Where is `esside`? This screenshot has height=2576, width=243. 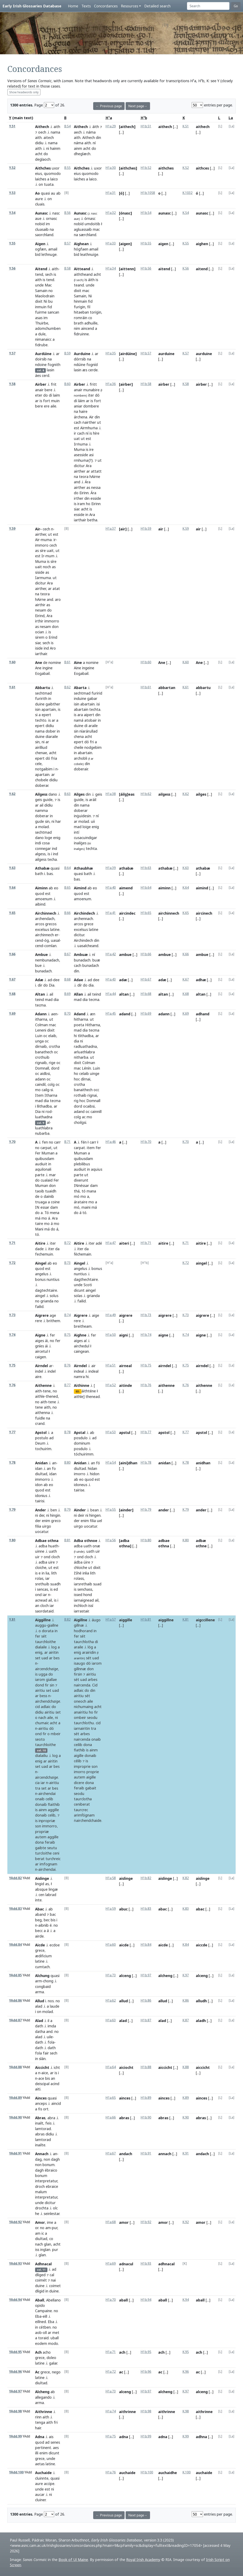 esside is located at coordinates (96, 498).